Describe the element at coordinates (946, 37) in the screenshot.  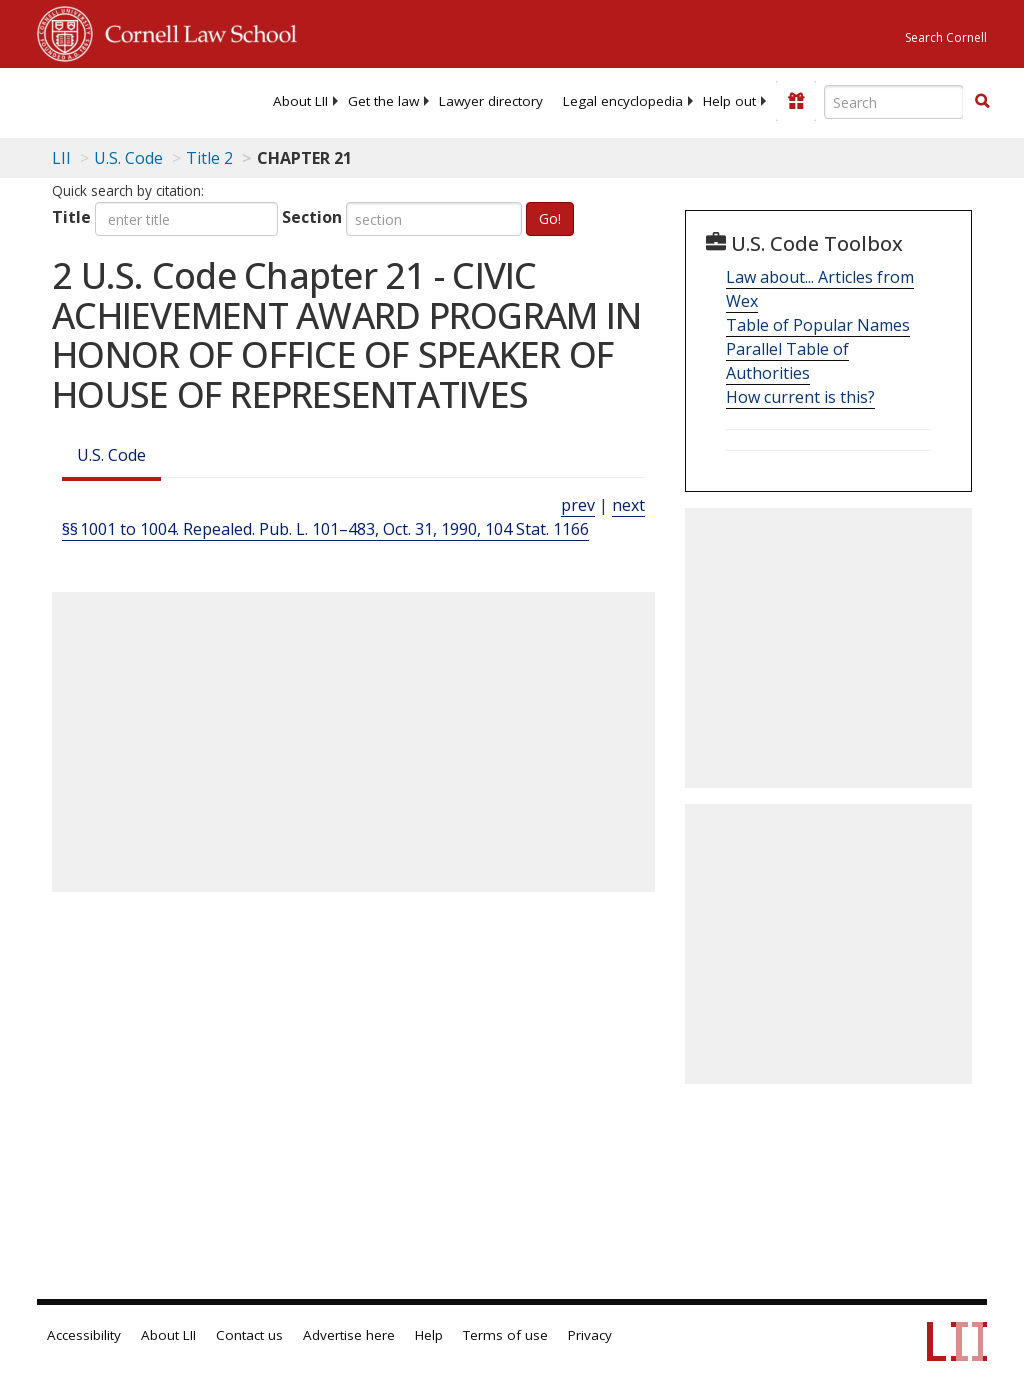
I see `Search Cornell` at that location.